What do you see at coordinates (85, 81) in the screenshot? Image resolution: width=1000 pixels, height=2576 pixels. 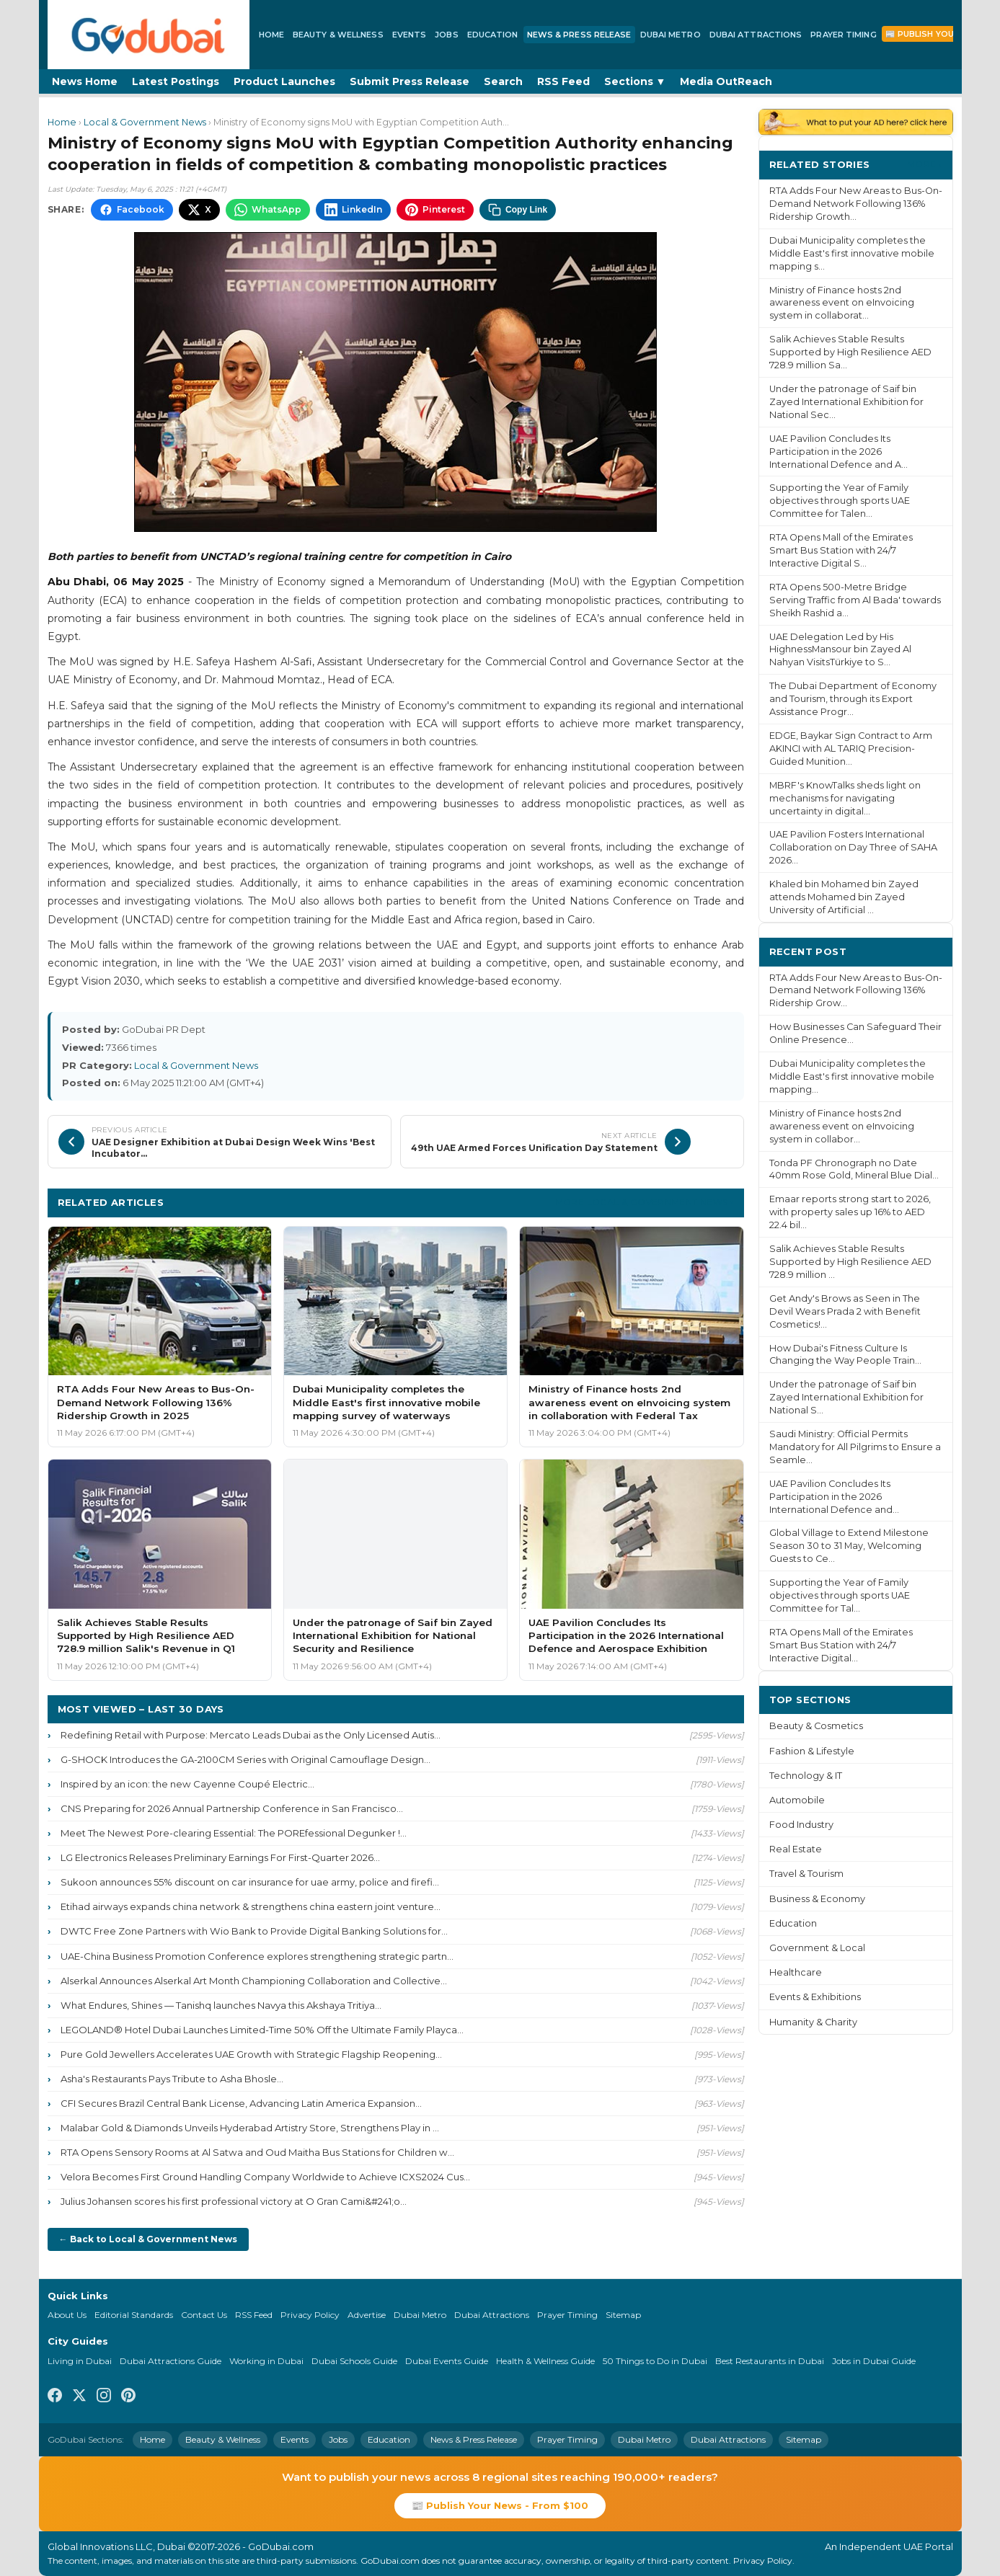 I see `News Home` at bounding box center [85, 81].